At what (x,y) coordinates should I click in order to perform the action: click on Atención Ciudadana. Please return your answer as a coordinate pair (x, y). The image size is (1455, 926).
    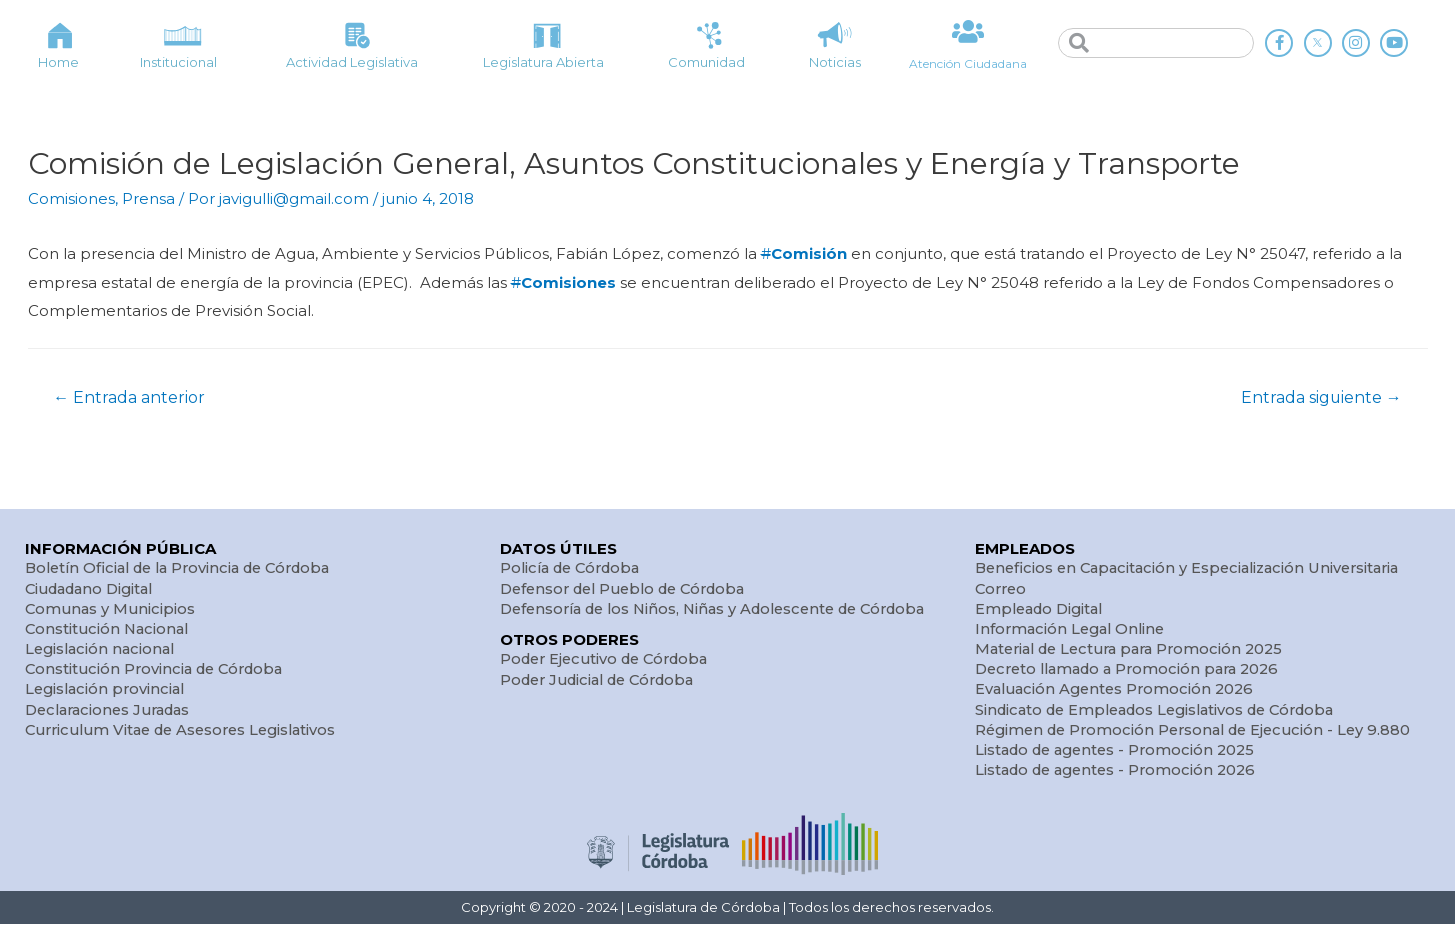
    Looking at the image, I should click on (967, 63).